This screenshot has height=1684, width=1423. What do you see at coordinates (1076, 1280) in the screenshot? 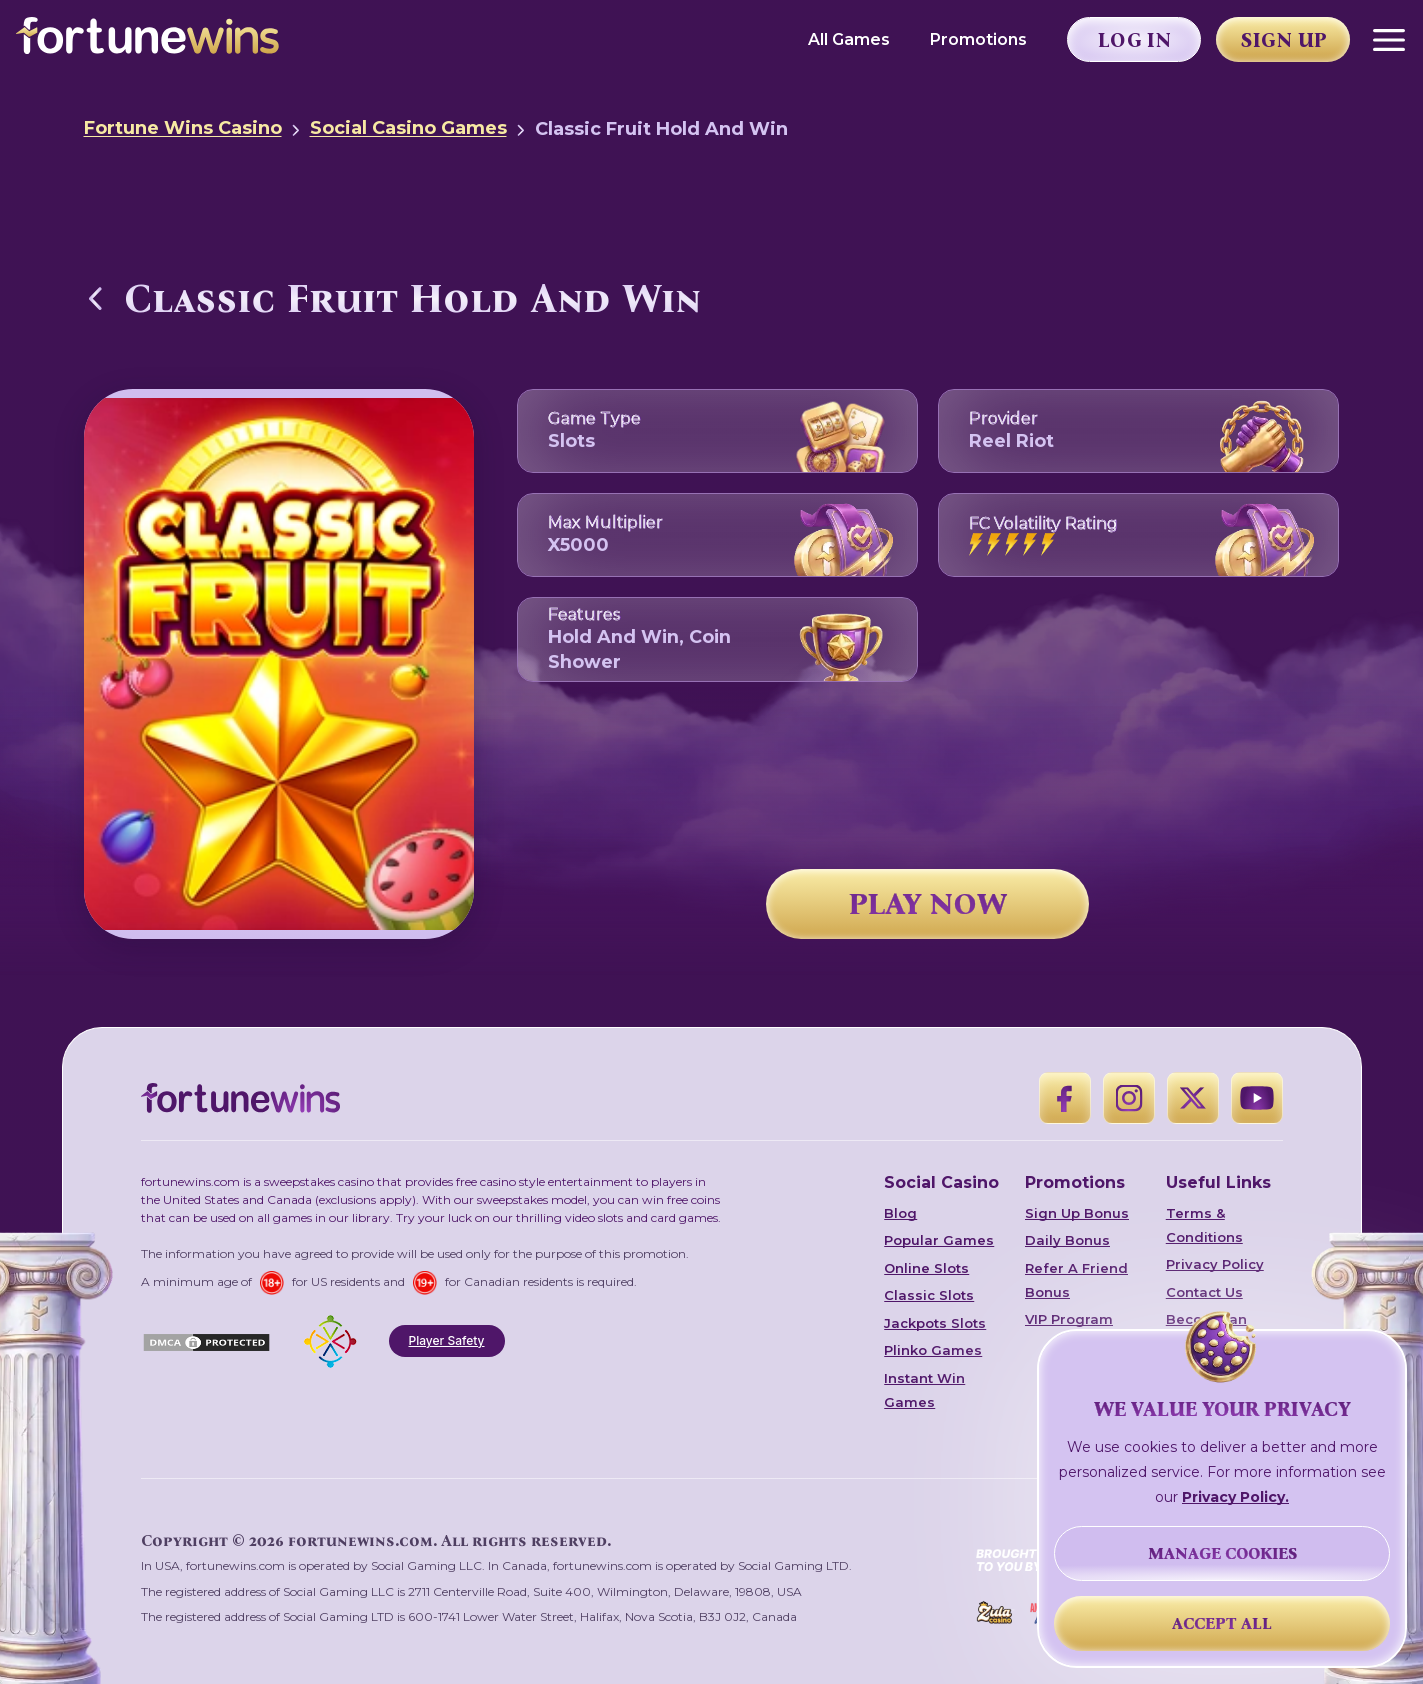
I see `Refer A Friend Bonus` at bounding box center [1076, 1280].